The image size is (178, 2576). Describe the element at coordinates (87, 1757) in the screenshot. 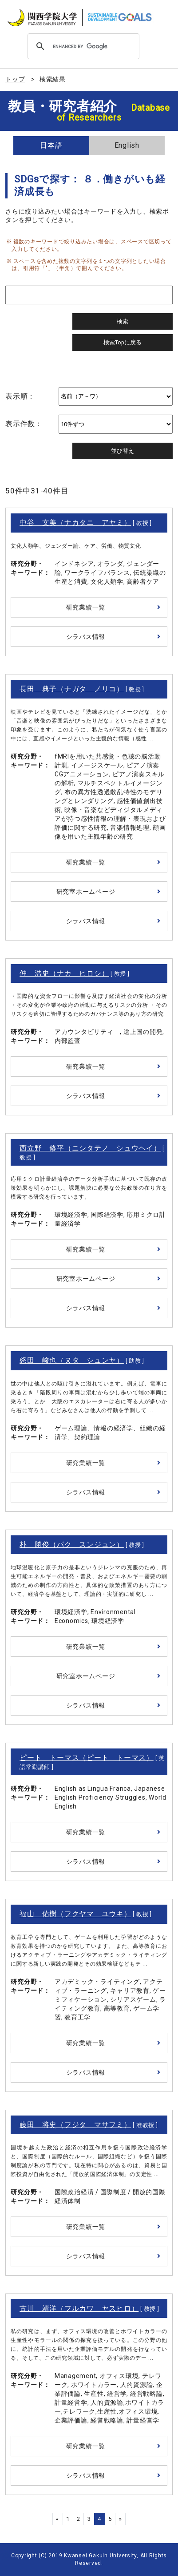

I see `ピート トーマス（ピート トーマス）` at that location.